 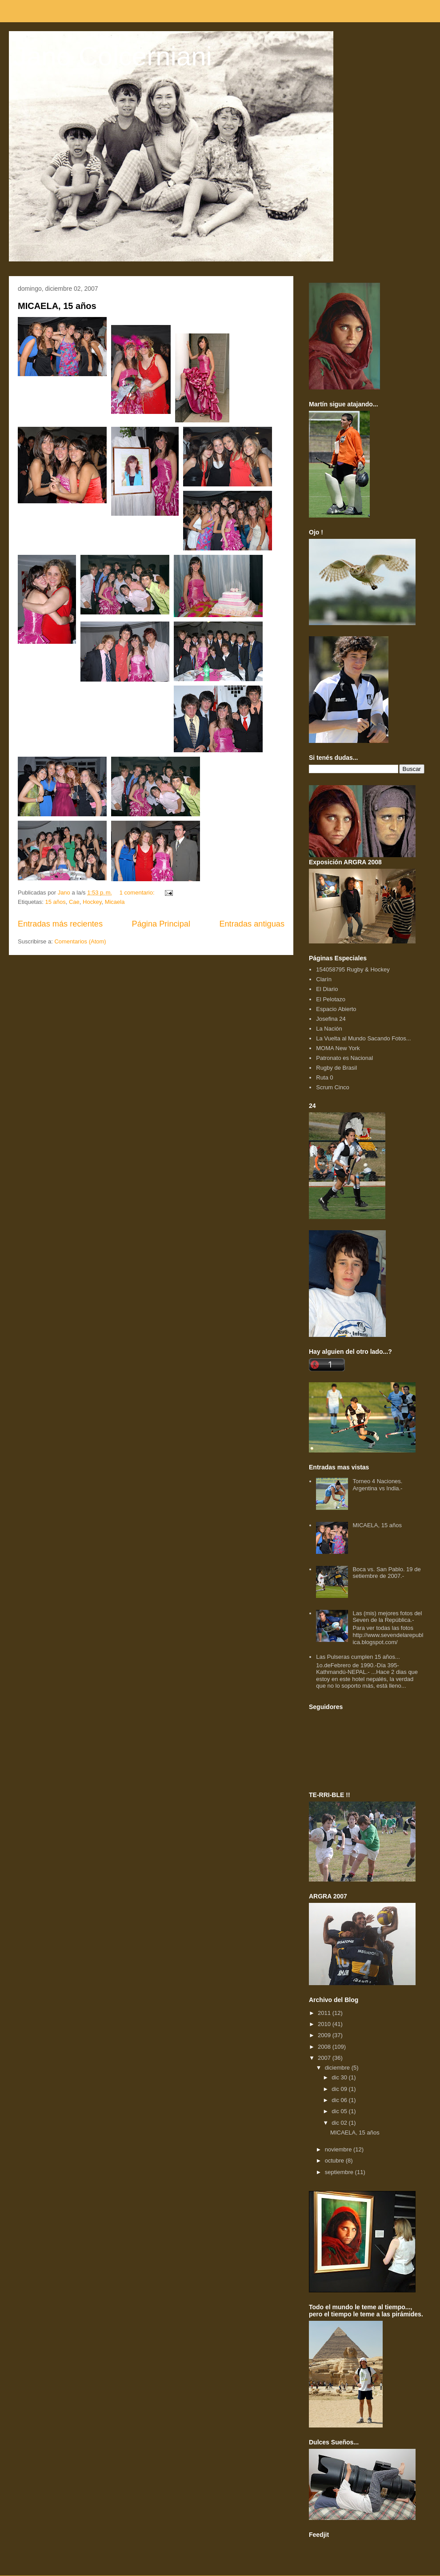 I want to click on Cae, so click(x=74, y=902).